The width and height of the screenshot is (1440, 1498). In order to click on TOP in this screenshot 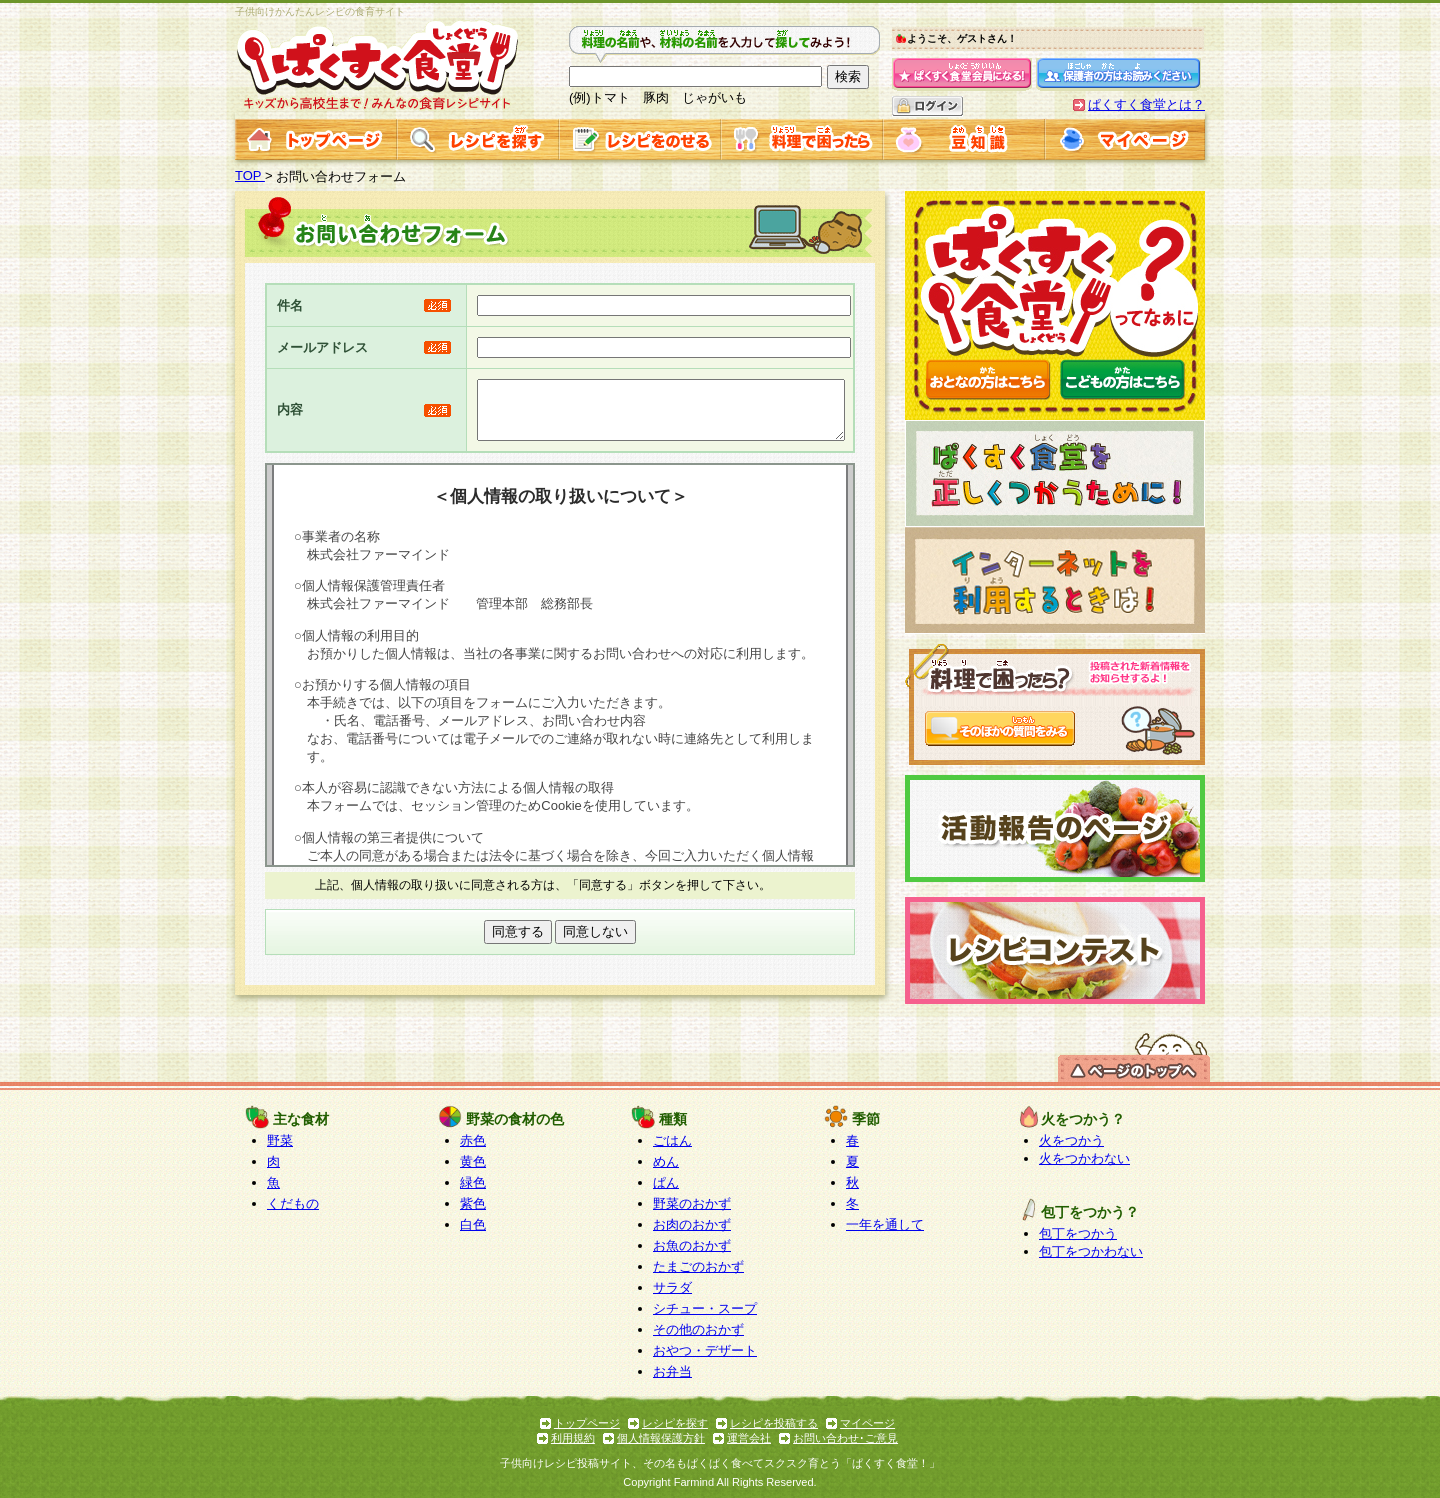, I will do `click(250, 175)`.